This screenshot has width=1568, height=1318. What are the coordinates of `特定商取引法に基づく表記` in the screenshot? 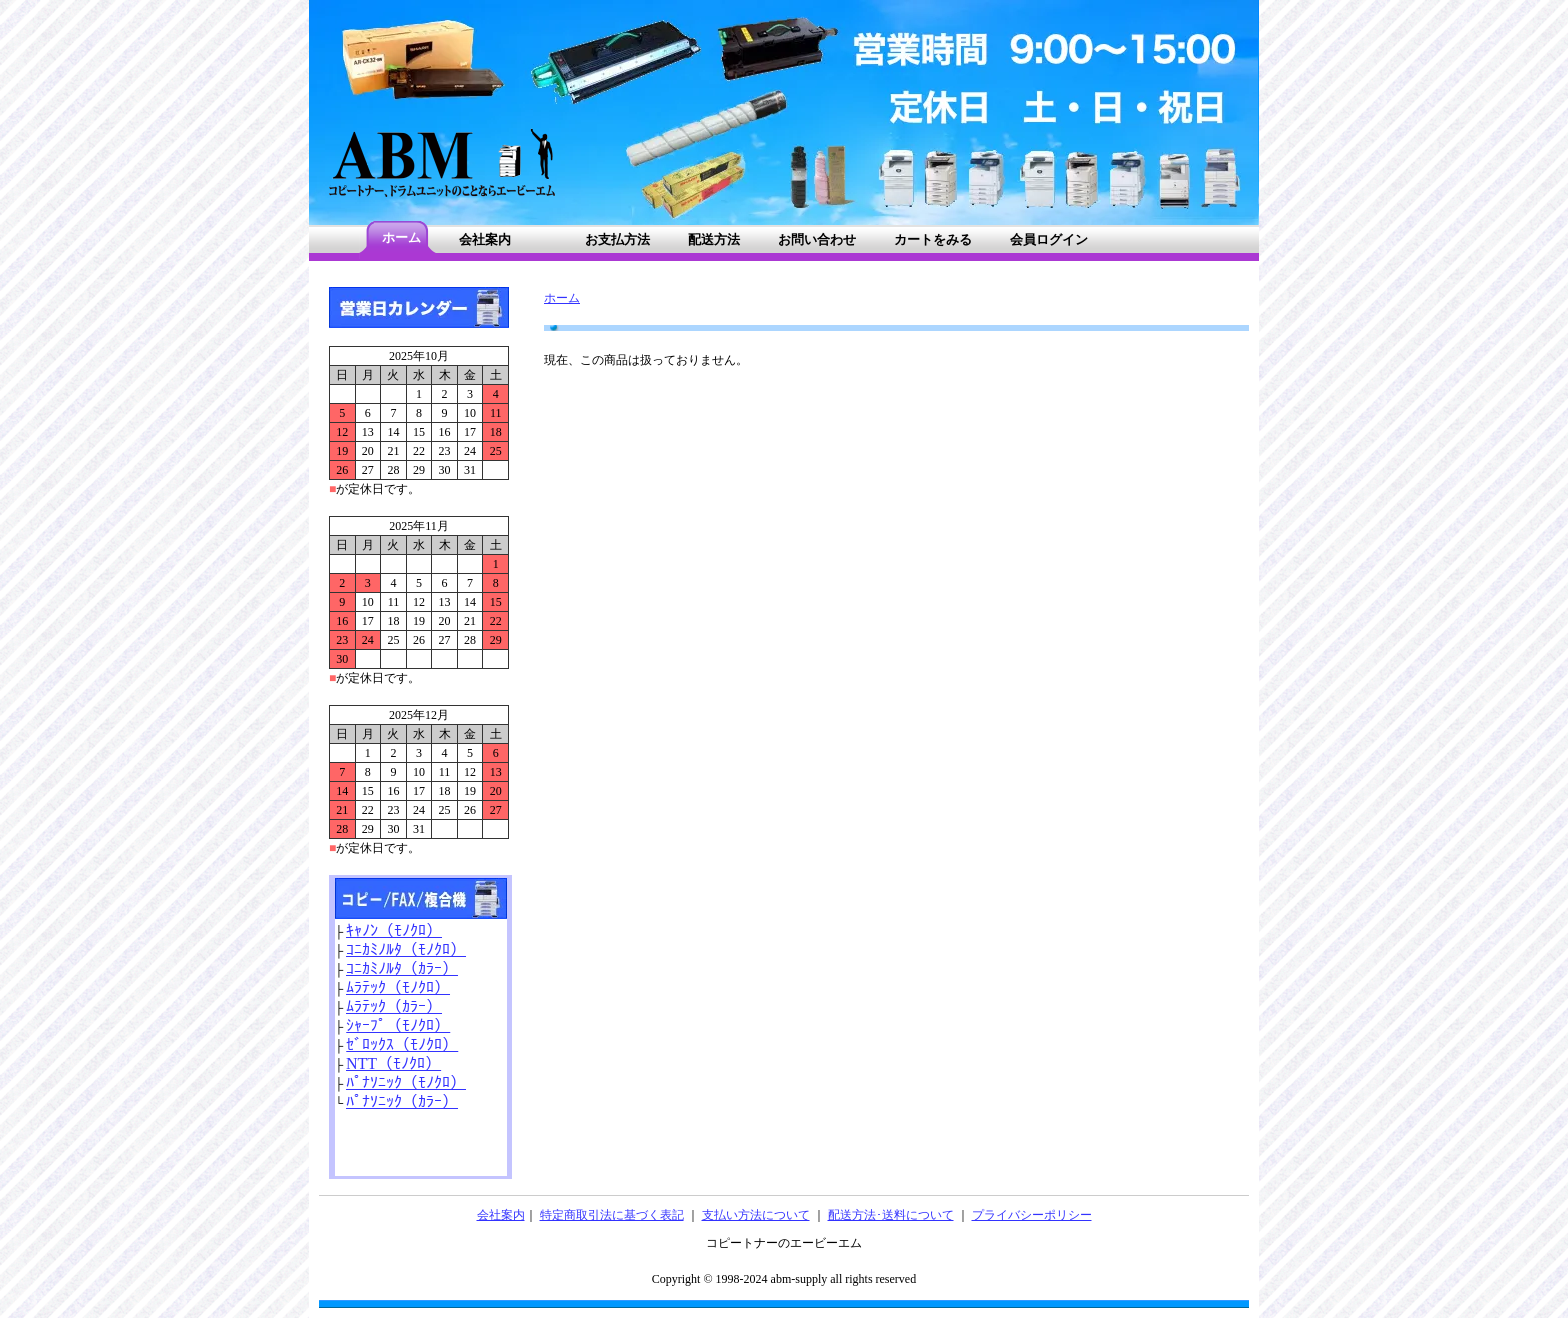 It's located at (612, 1215).